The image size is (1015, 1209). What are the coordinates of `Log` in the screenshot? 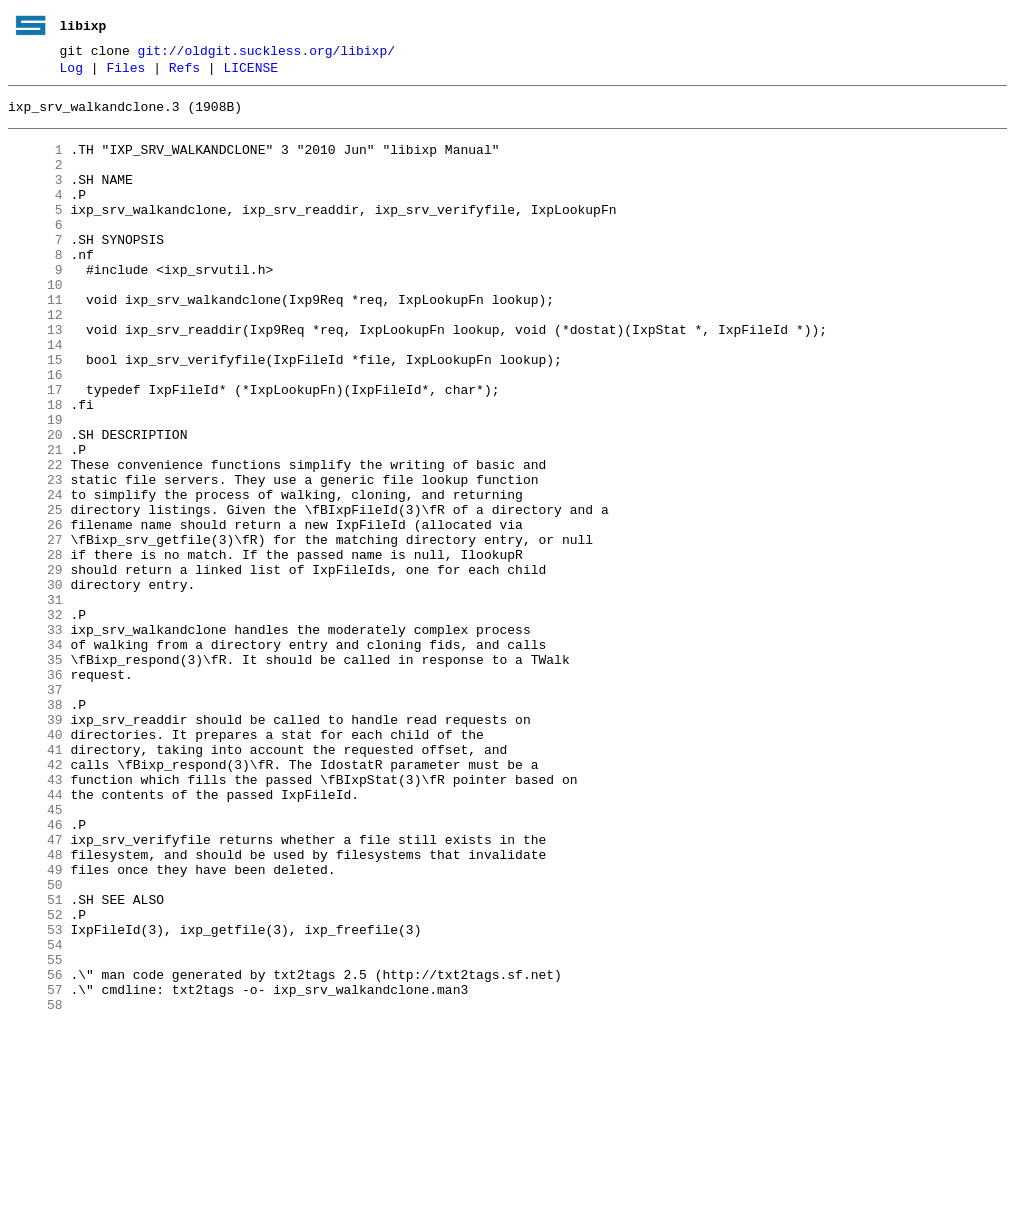 It's located at (71, 73).